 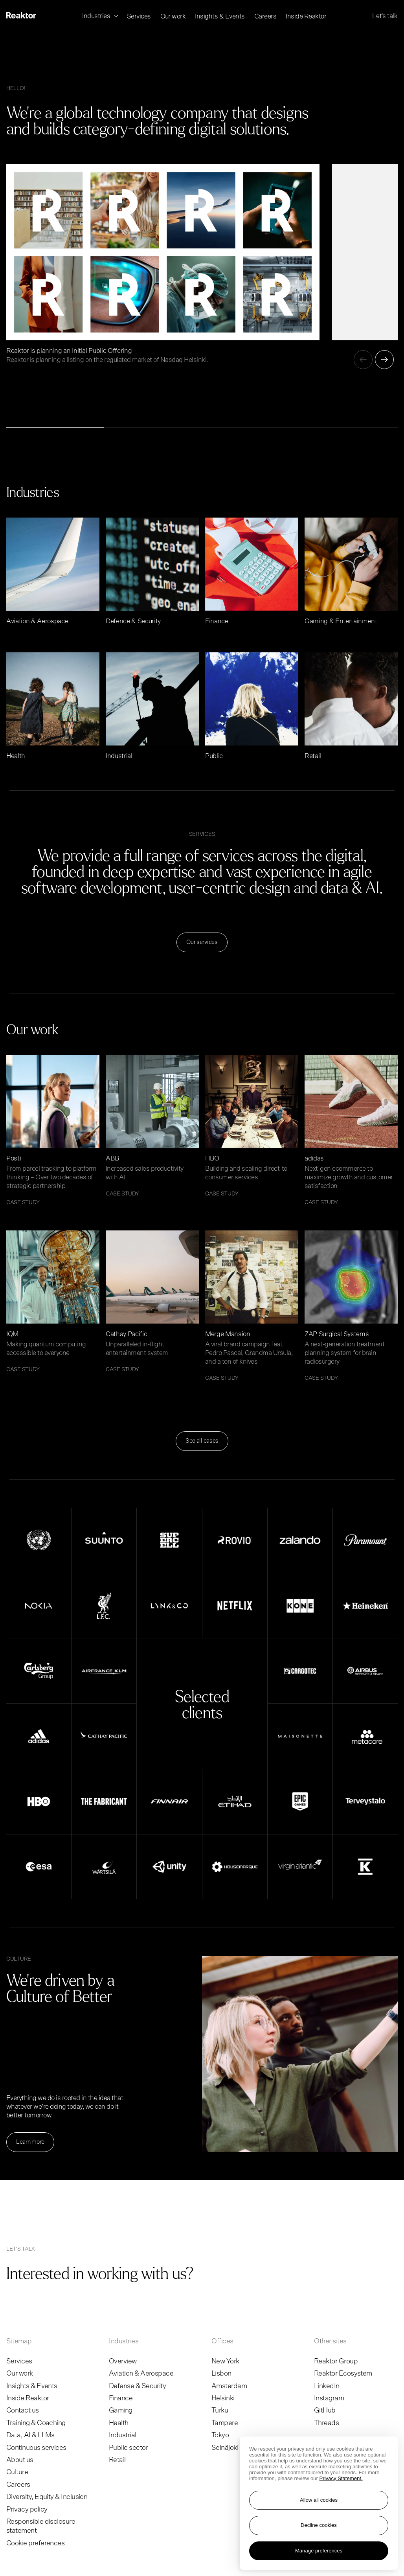 What do you see at coordinates (137, 2386) in the screenshot?
I see `Defense & Security` at bounding box center [137, 2386].